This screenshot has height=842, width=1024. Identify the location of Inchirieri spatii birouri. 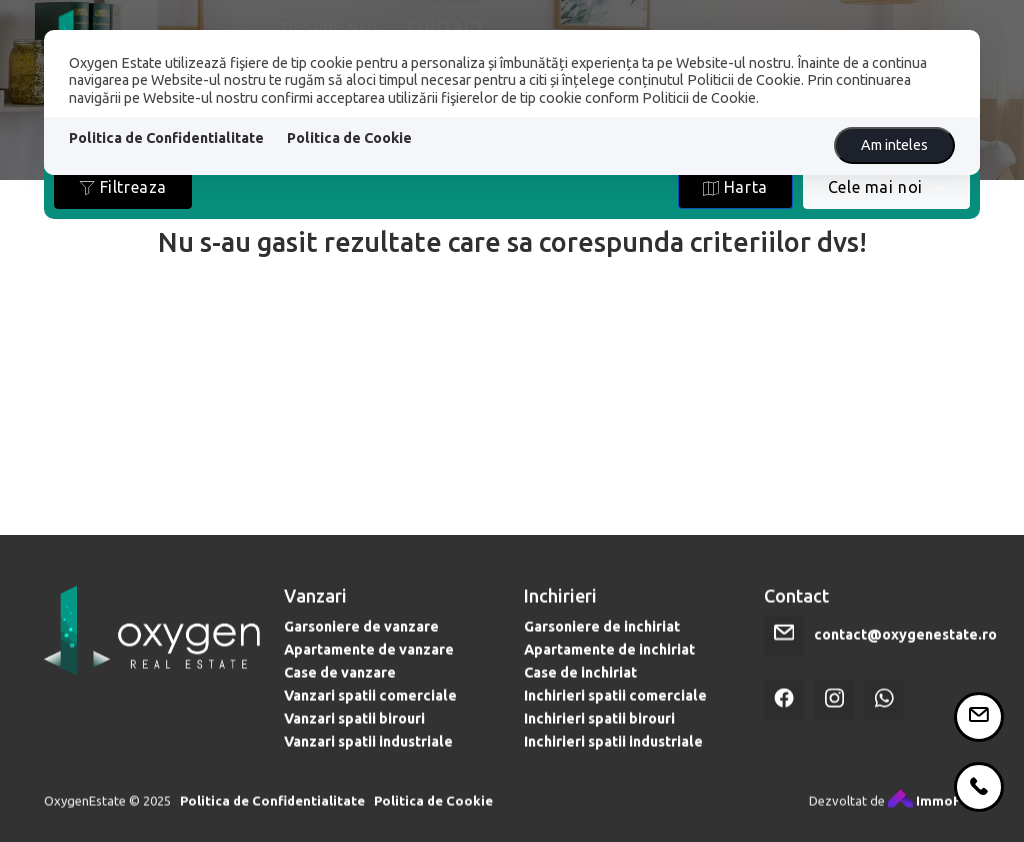
(599, 734).